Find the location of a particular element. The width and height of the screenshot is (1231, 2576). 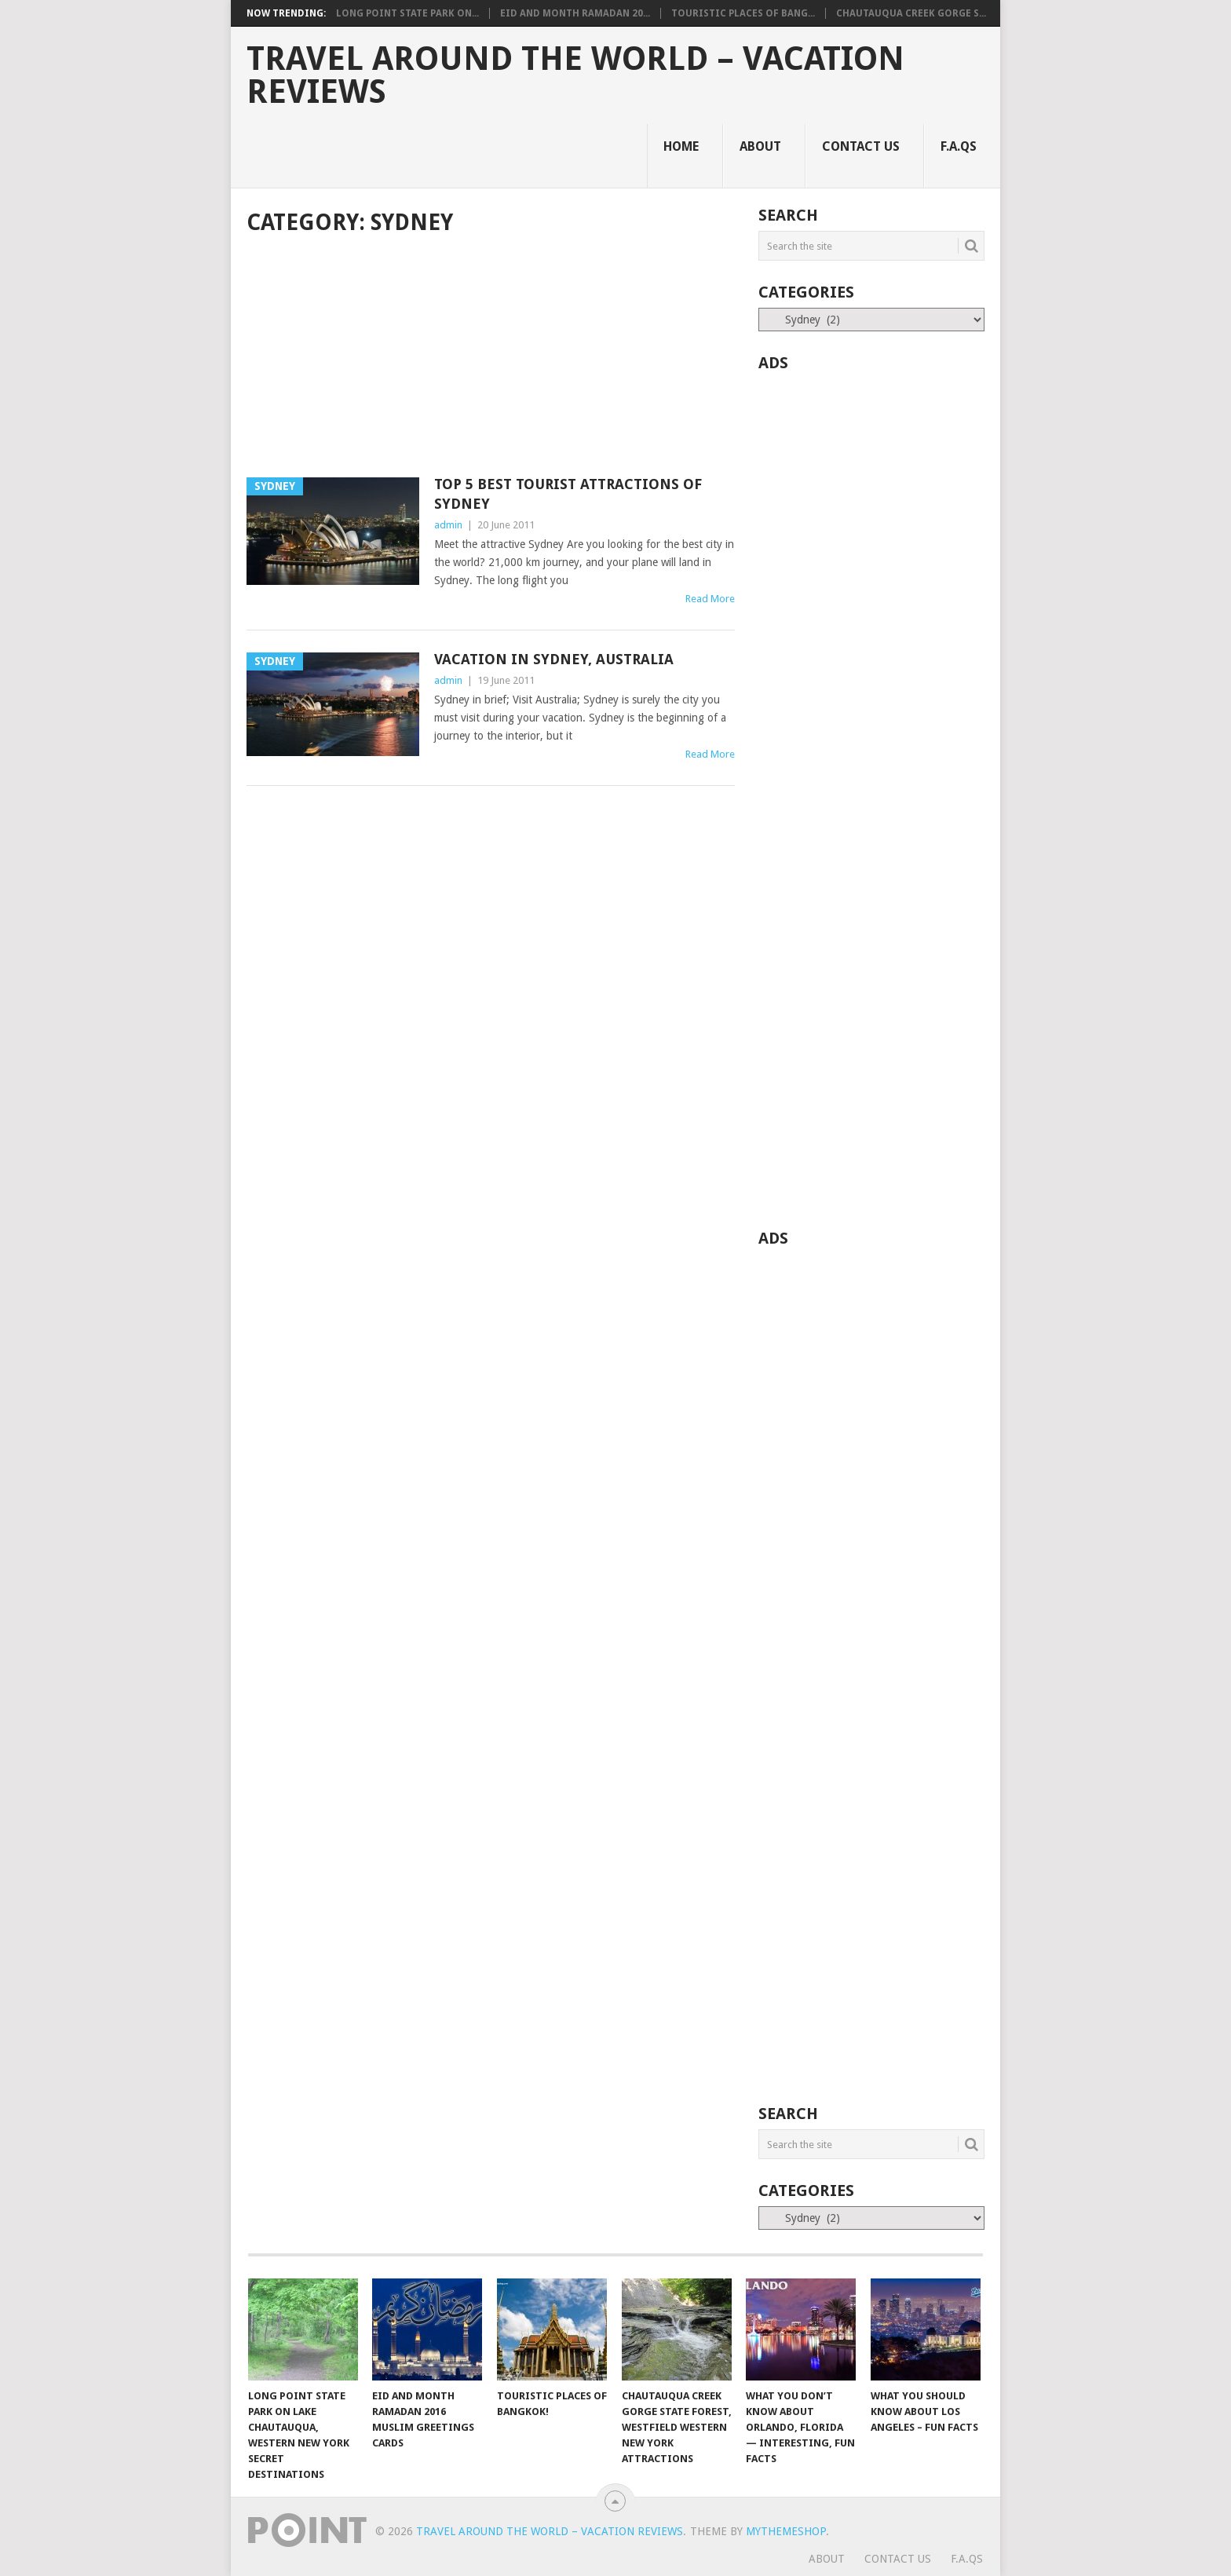

Touristic Places of Bang... is located at coordinates (743, 13).